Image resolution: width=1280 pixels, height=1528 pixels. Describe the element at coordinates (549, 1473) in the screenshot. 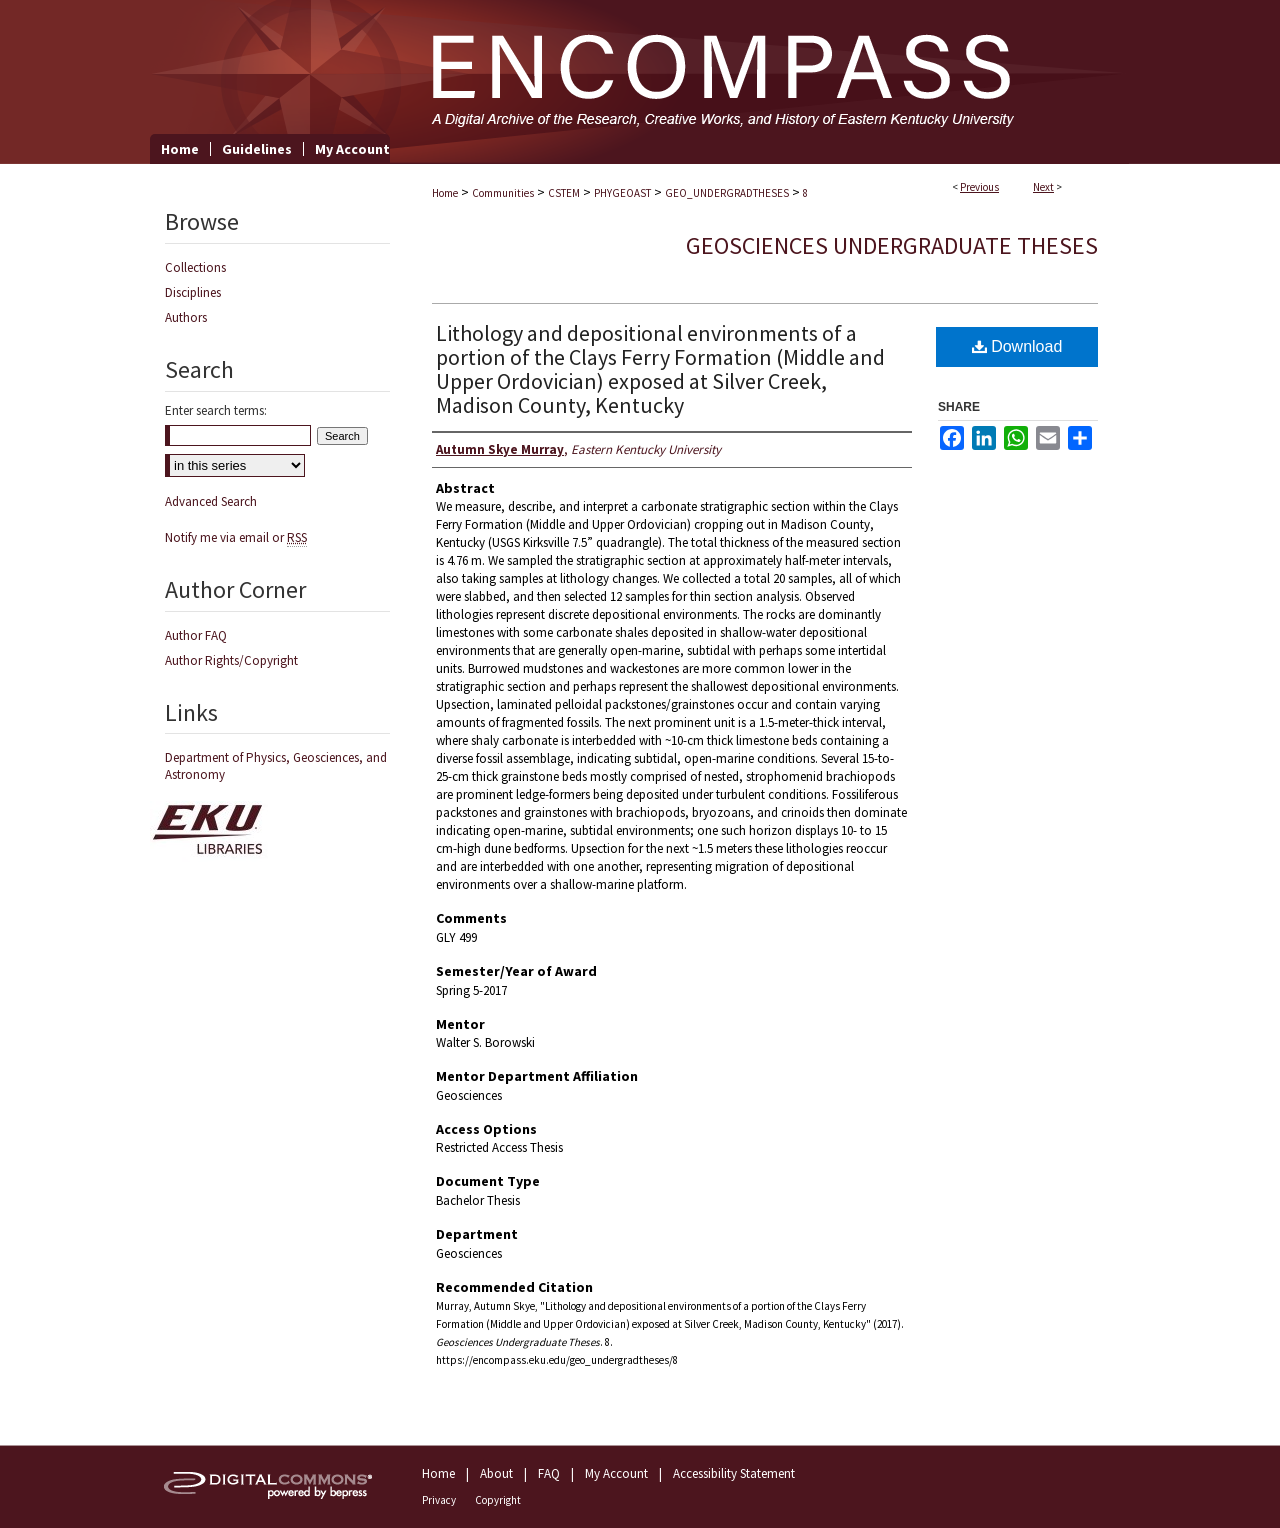

I see `FAQ` at that location.